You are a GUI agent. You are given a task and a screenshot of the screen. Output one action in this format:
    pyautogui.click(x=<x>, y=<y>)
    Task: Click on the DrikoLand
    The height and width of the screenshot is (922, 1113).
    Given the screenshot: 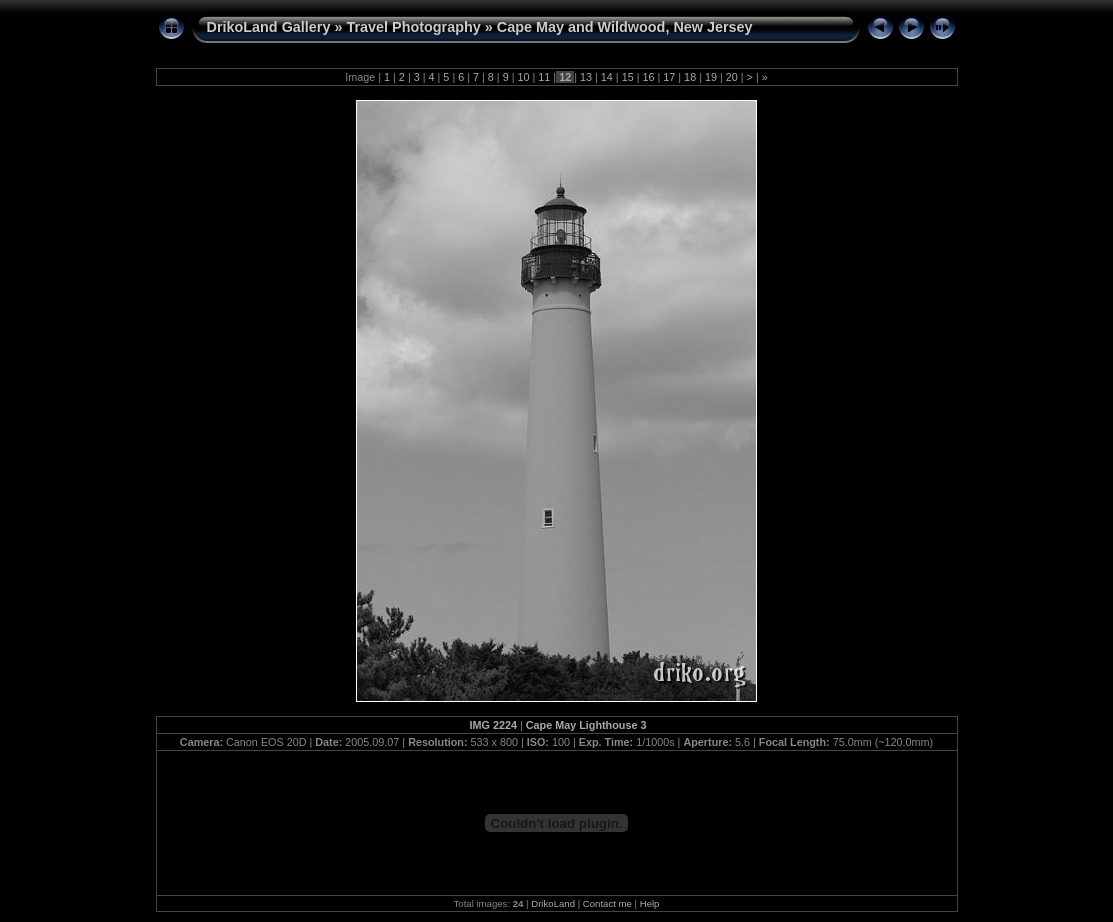 What is the action you would take?
    pyautogui.click(x=553, y=903)
    